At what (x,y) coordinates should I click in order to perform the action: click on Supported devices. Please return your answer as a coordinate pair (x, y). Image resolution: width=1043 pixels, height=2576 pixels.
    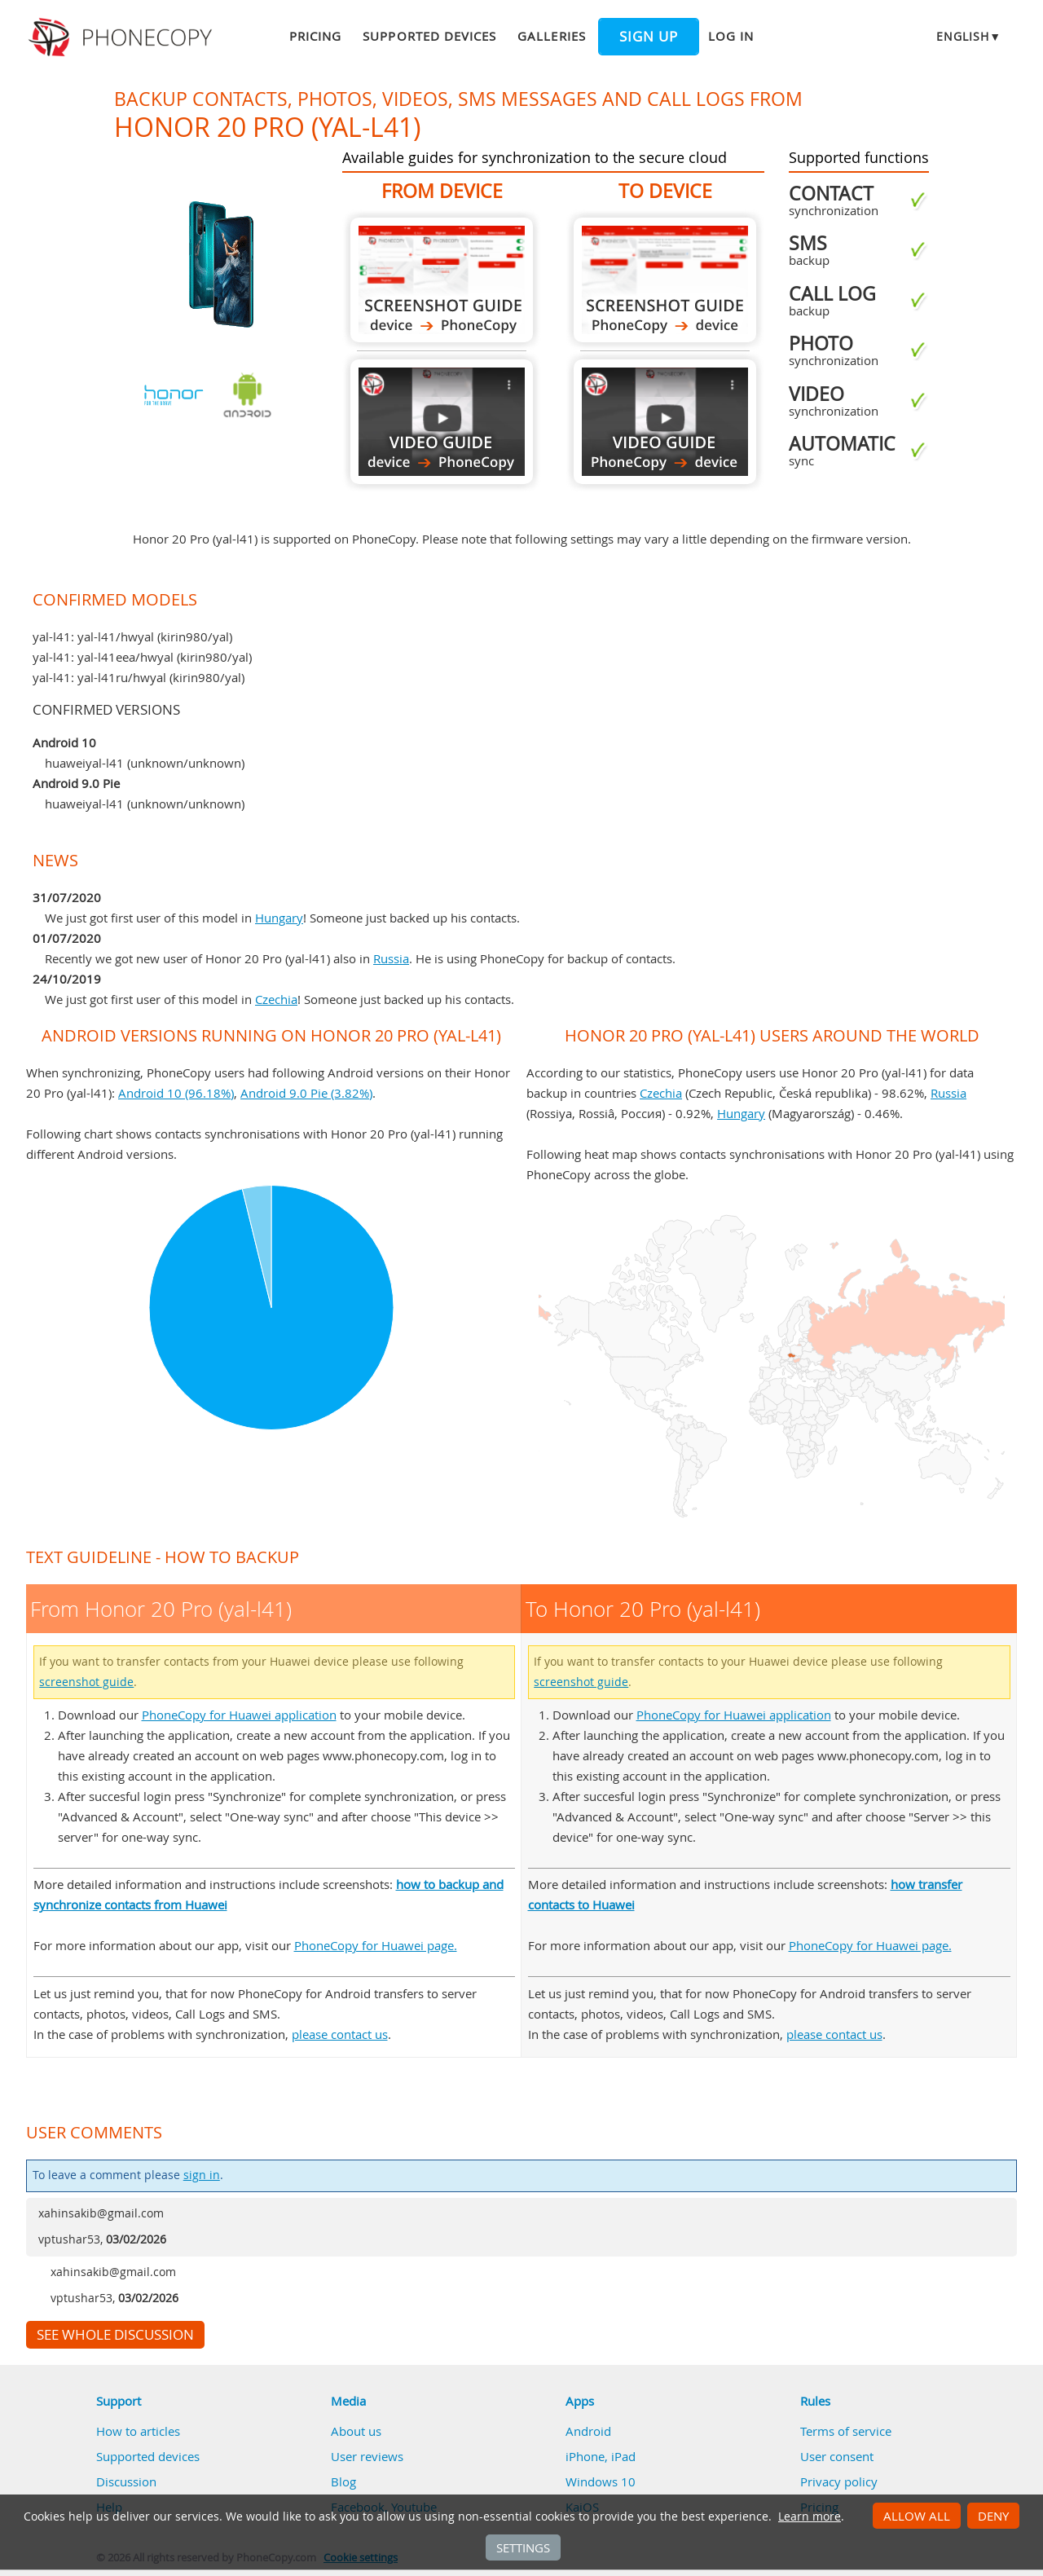
    Looking at the image, I should click on (429, 36).